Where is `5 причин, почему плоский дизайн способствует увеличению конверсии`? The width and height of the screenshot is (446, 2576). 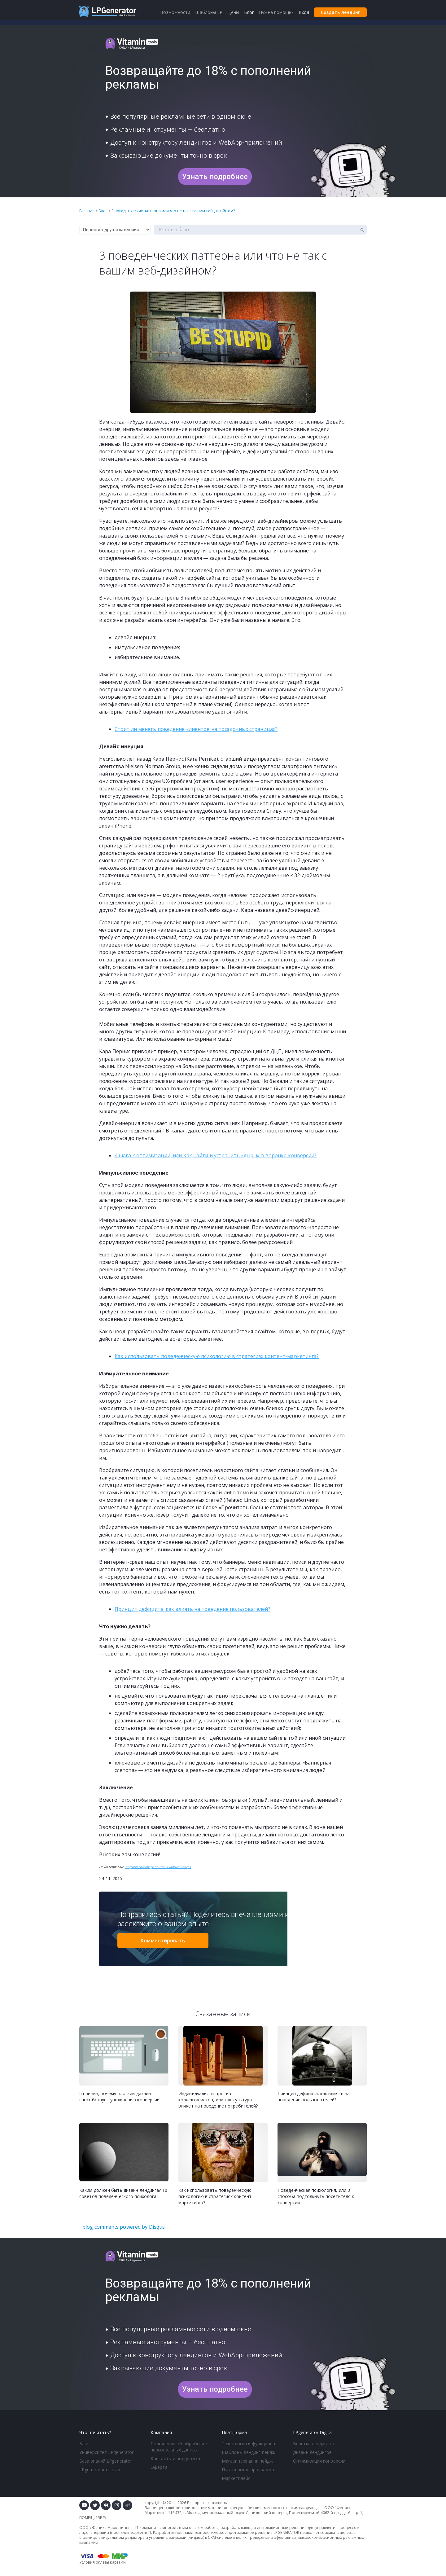
5 причин, почему плоский дизайн способствует увеличению конверсии is located at coordinates (119, 2096).